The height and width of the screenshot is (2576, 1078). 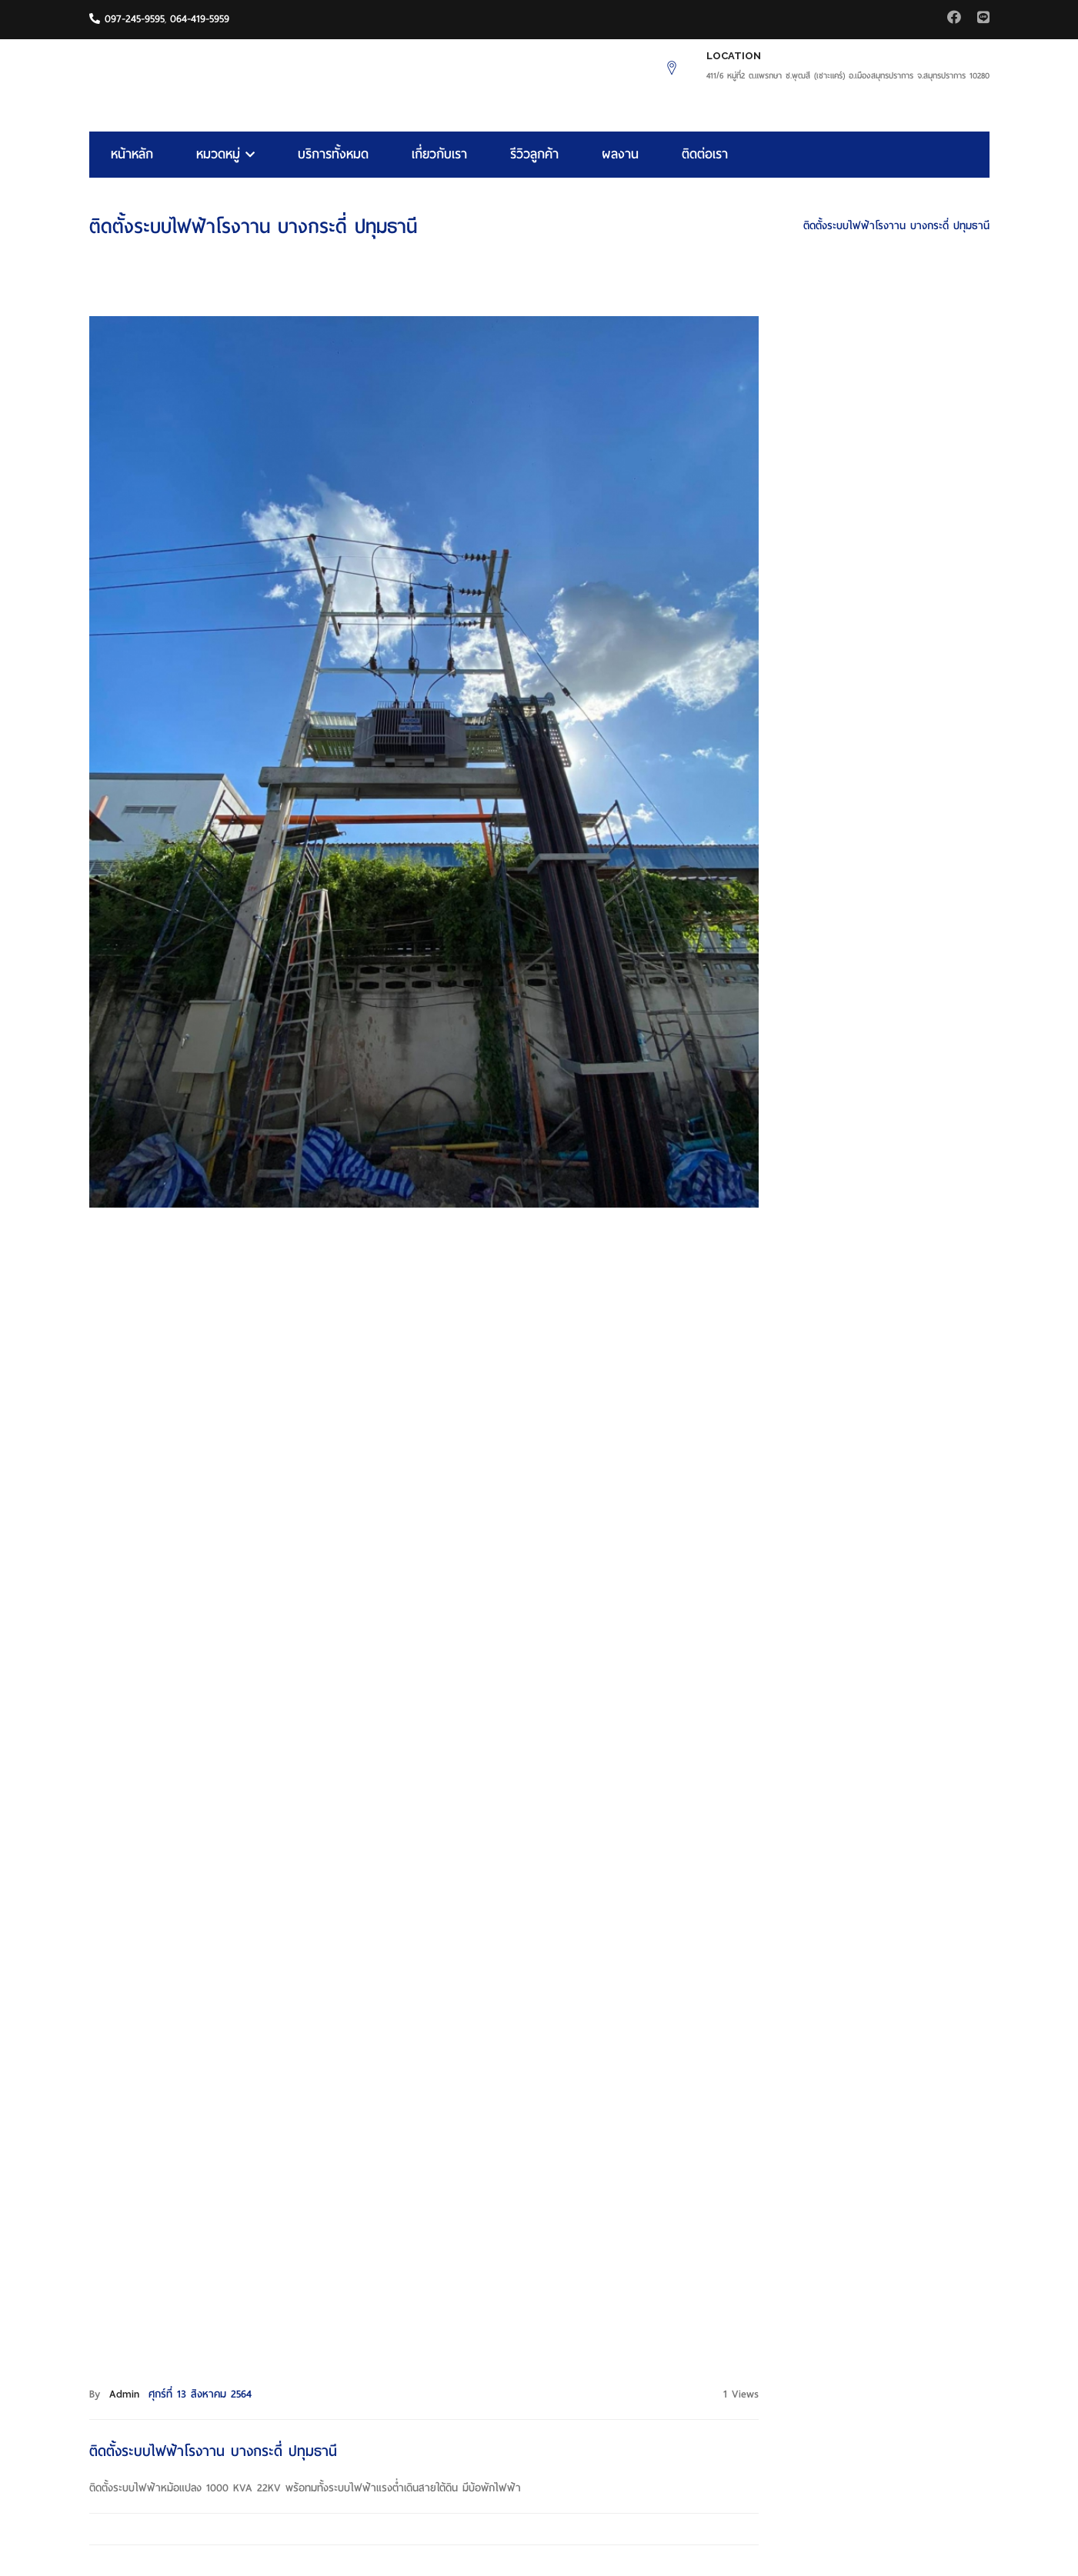 I want to click on รีวิวลูกค้า, so click(x=534, y=154).